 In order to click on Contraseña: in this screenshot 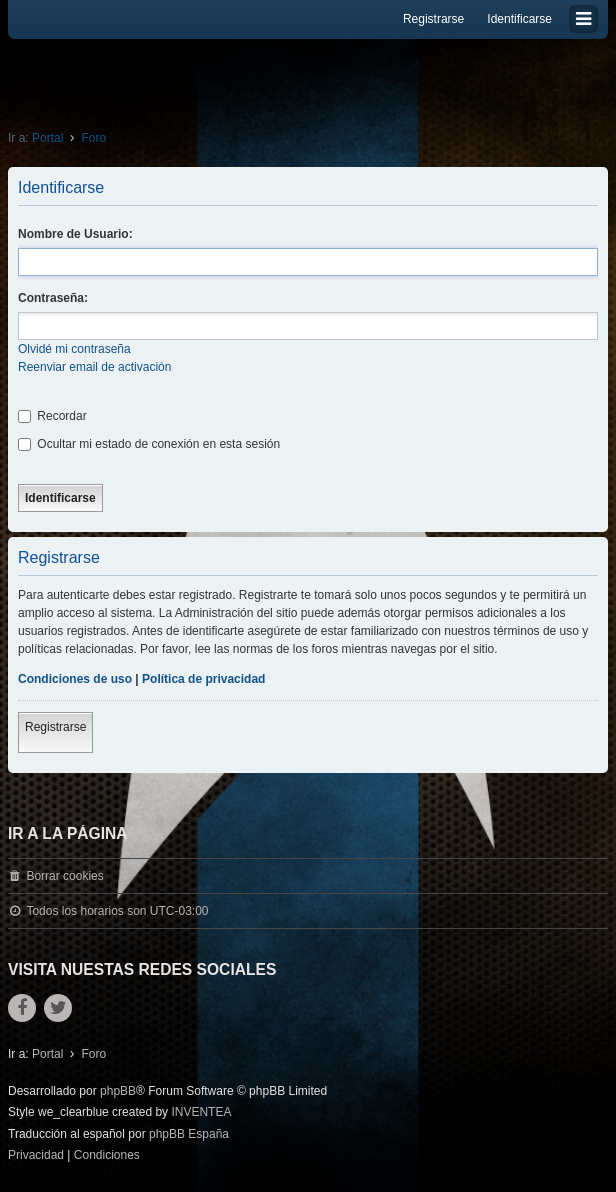, I will do `click(53, 298)`.